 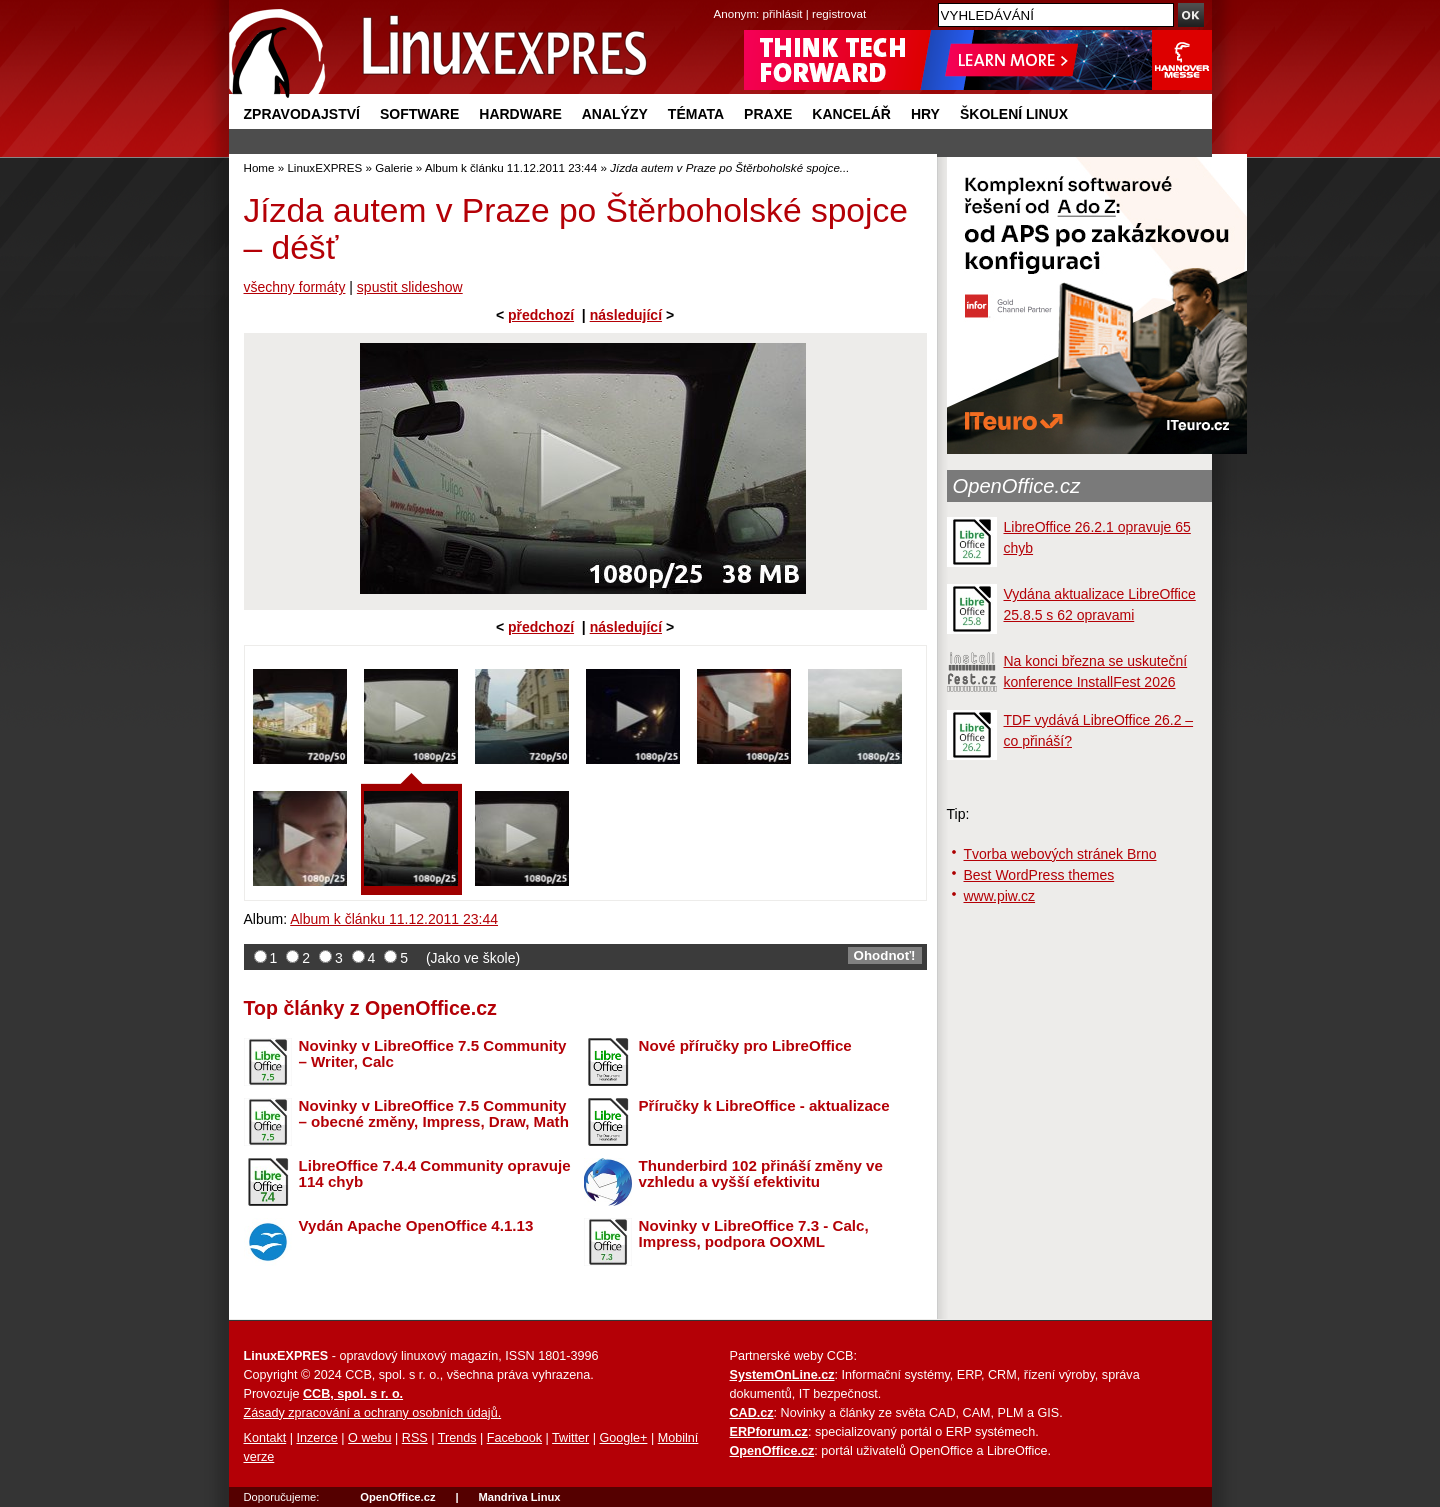 I want to click on následující, so click(x=626, y=315).